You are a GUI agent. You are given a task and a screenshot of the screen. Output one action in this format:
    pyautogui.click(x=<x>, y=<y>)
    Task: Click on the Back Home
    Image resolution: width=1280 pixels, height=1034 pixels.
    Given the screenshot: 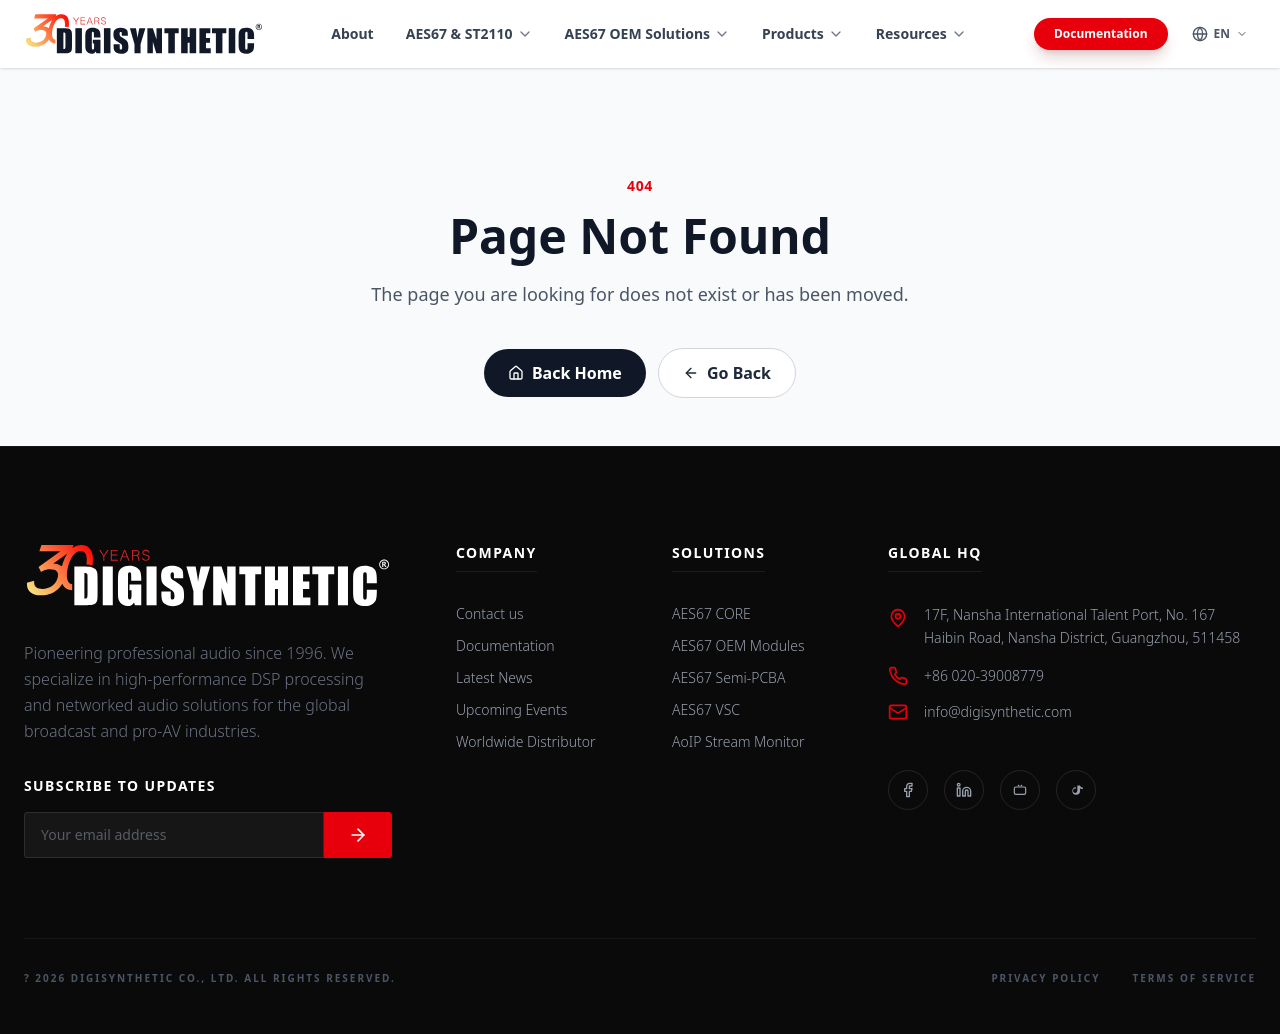 What is the action you would take?
    pyautogui.click(x=565, y=373)
    